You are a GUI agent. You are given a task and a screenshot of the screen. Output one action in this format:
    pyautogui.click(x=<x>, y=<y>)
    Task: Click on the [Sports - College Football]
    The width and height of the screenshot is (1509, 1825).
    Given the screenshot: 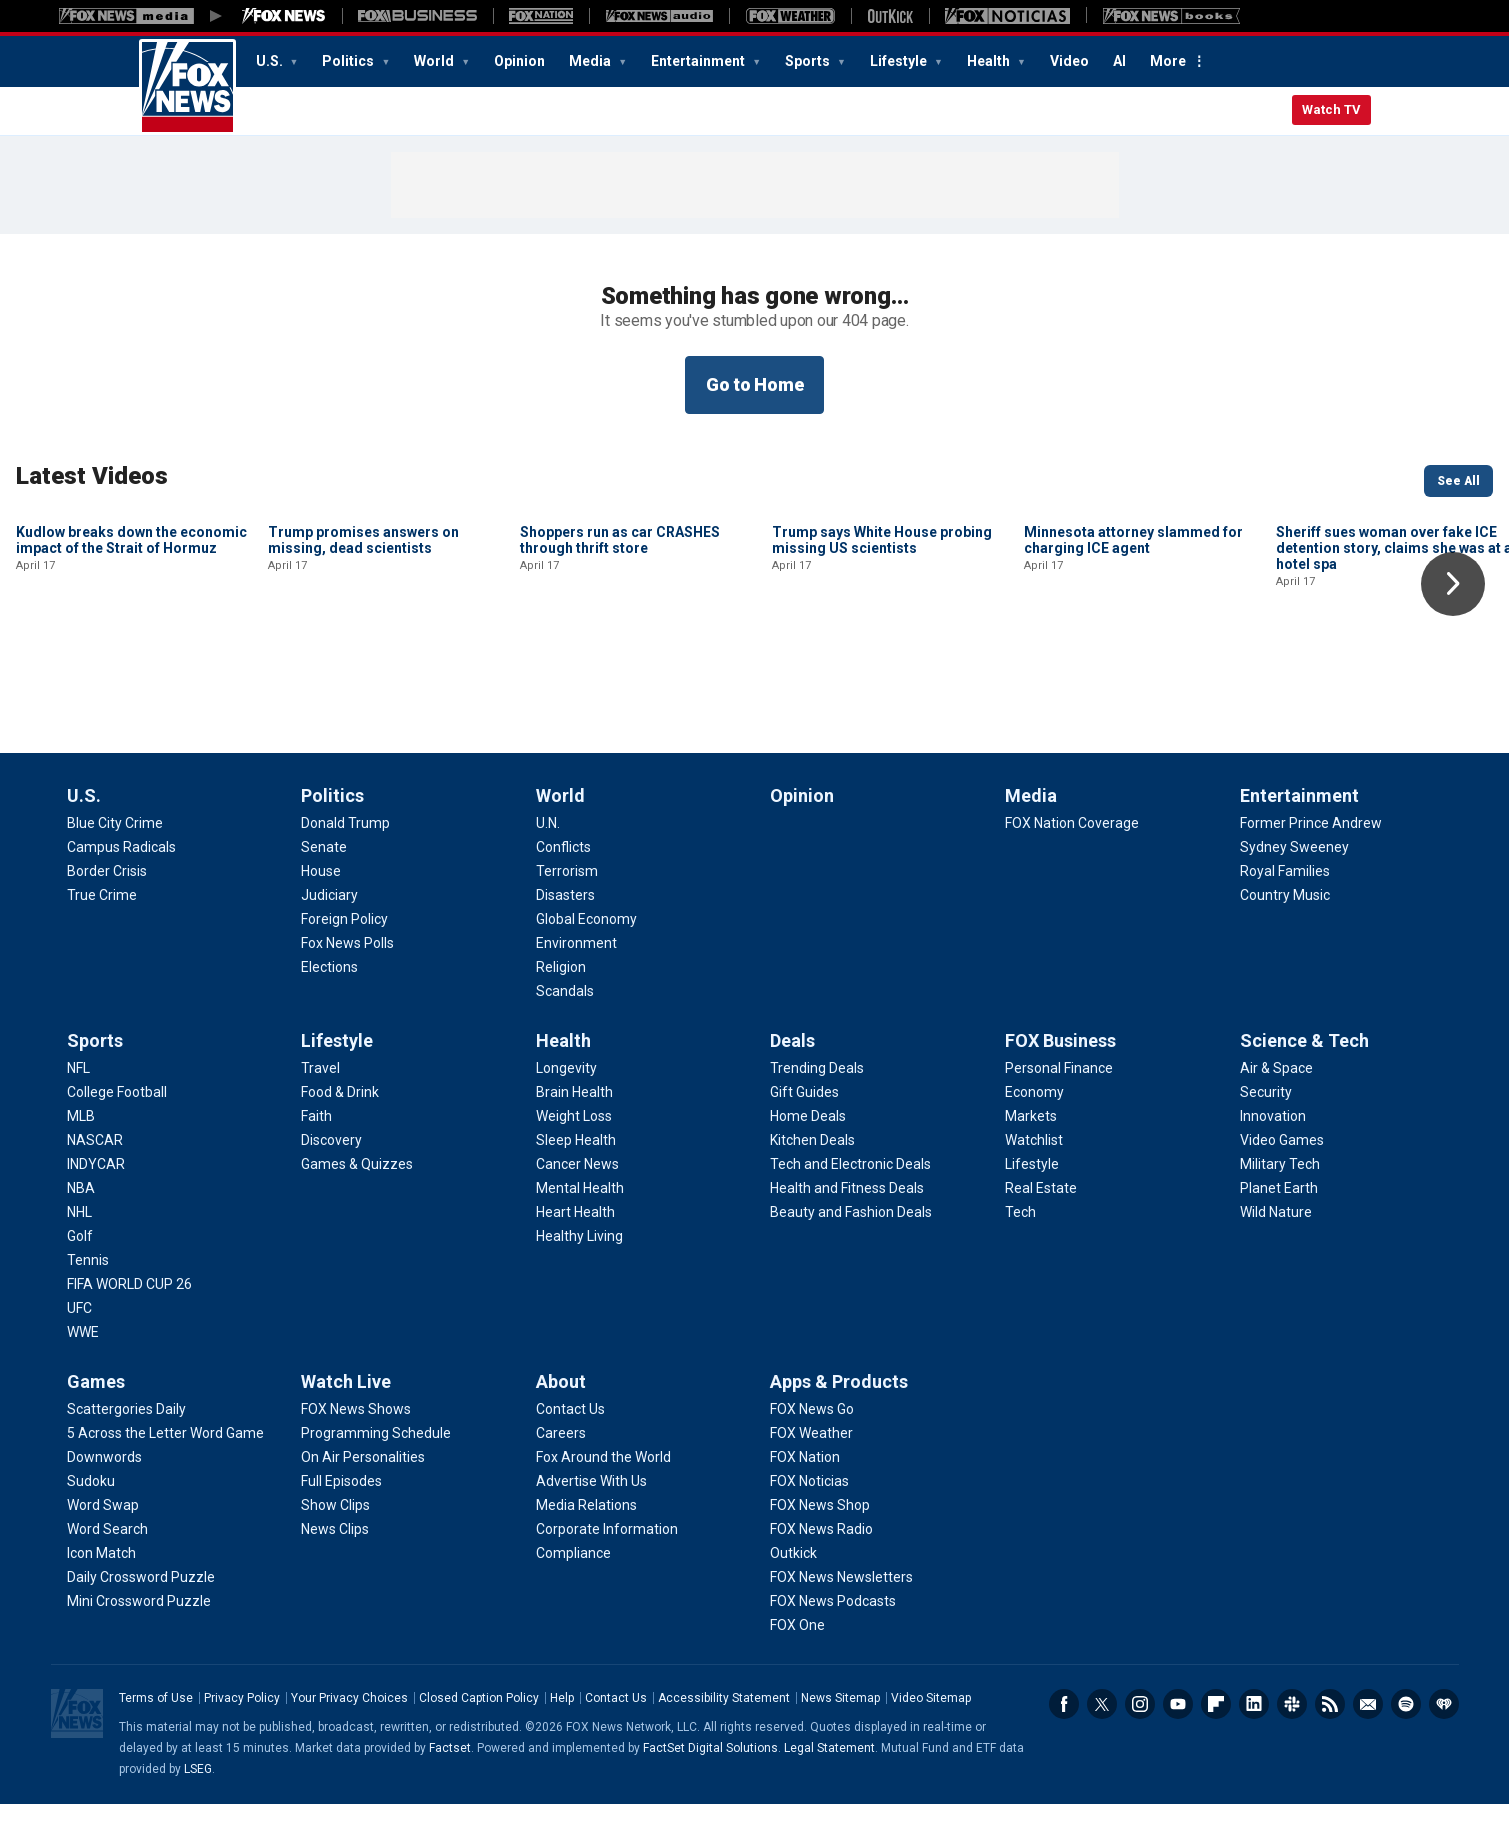 What is the action you would take?
    pyautogui.click(x=117, y=1113)
    